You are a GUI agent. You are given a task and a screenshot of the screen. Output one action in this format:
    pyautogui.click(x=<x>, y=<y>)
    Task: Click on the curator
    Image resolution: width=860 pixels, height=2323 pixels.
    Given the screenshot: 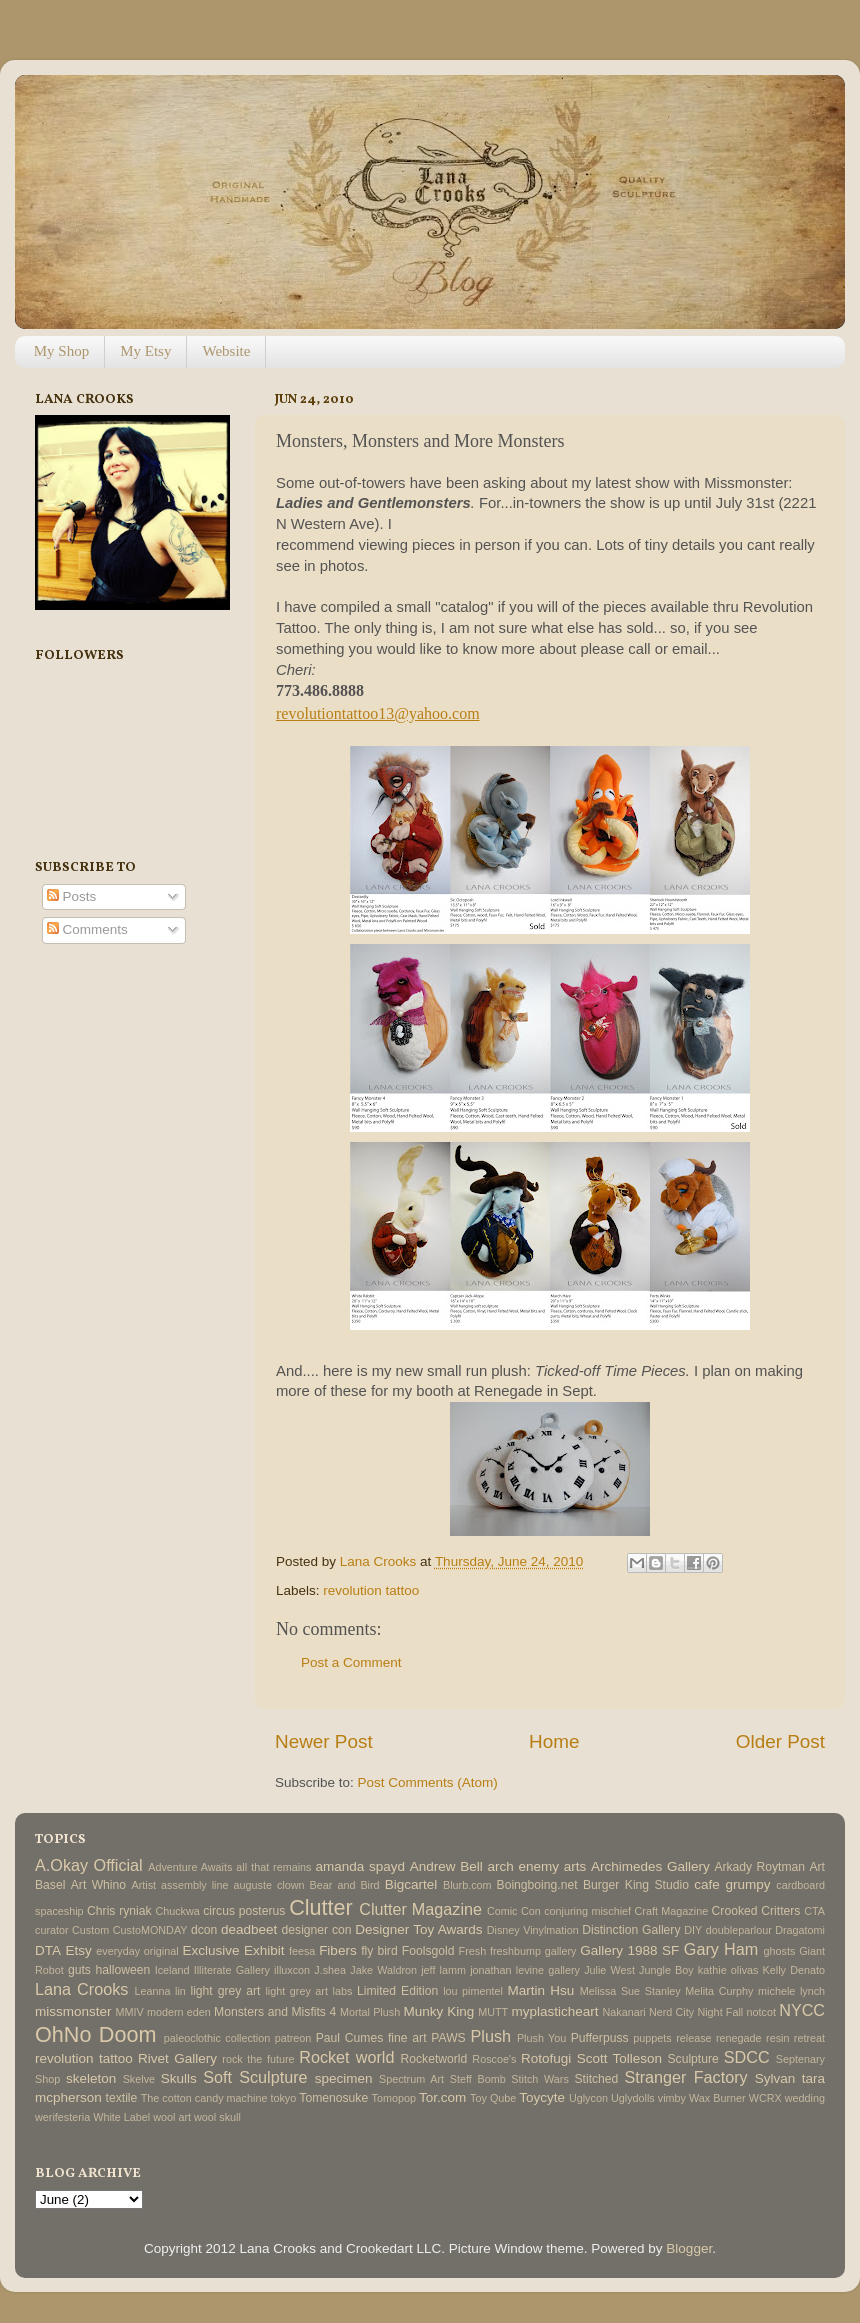 What is the action you would take?
    pyautogui.click(x=52, y=1930)
    